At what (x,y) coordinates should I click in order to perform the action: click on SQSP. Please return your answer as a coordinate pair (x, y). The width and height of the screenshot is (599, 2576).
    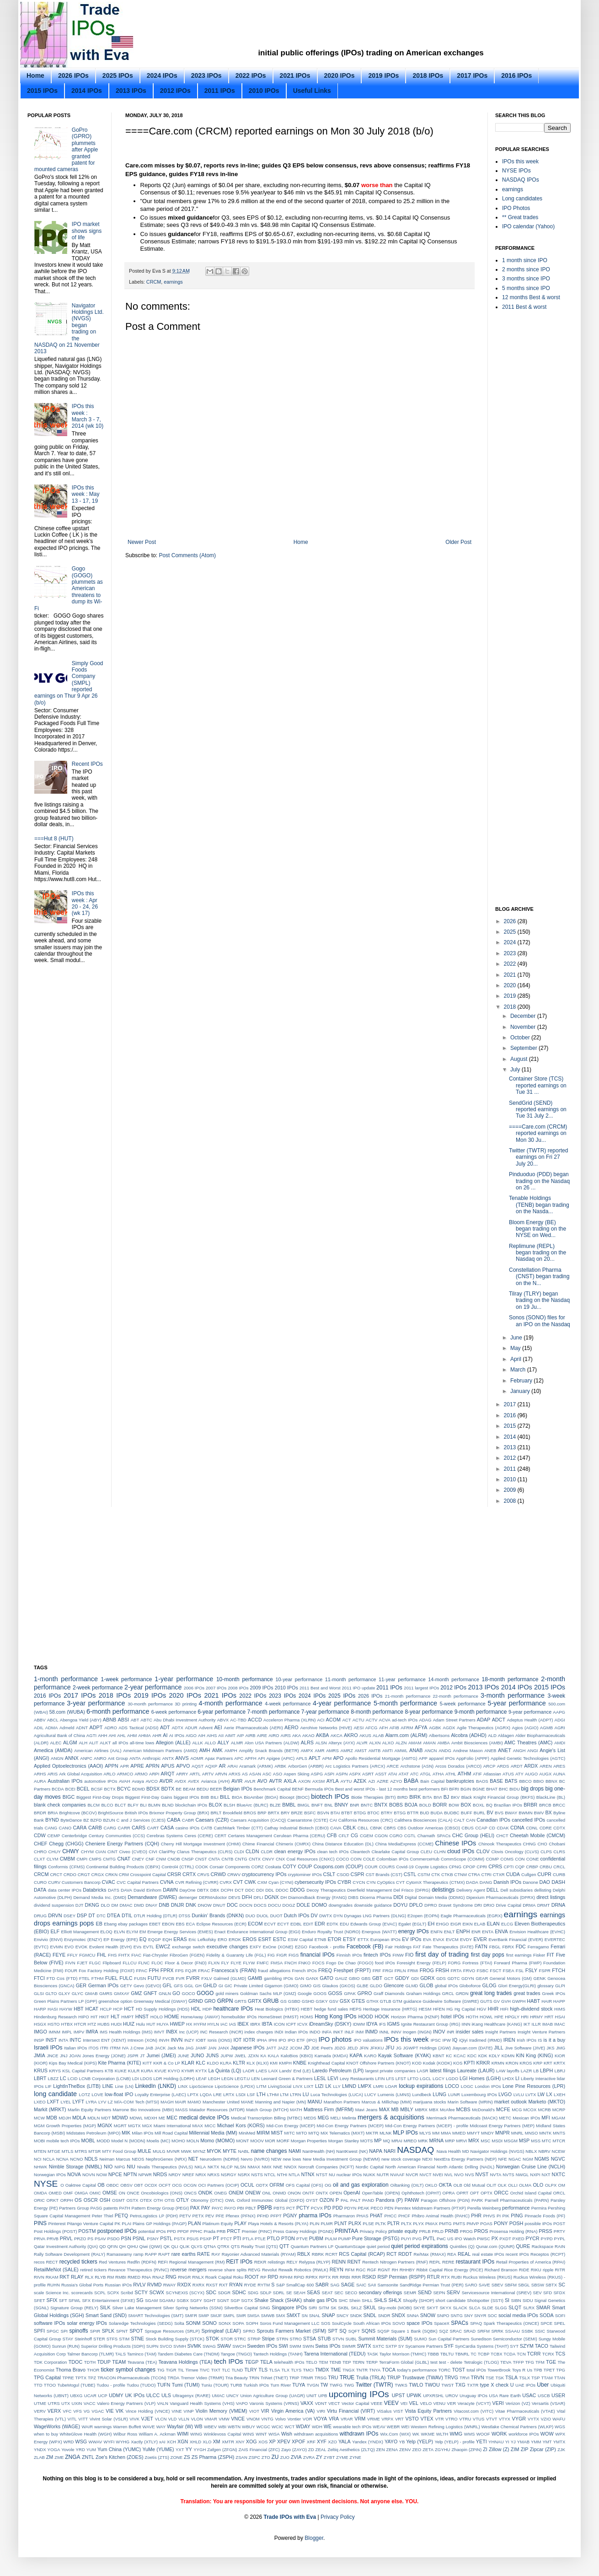
    Looking at the image, I should click on (383, 2331).